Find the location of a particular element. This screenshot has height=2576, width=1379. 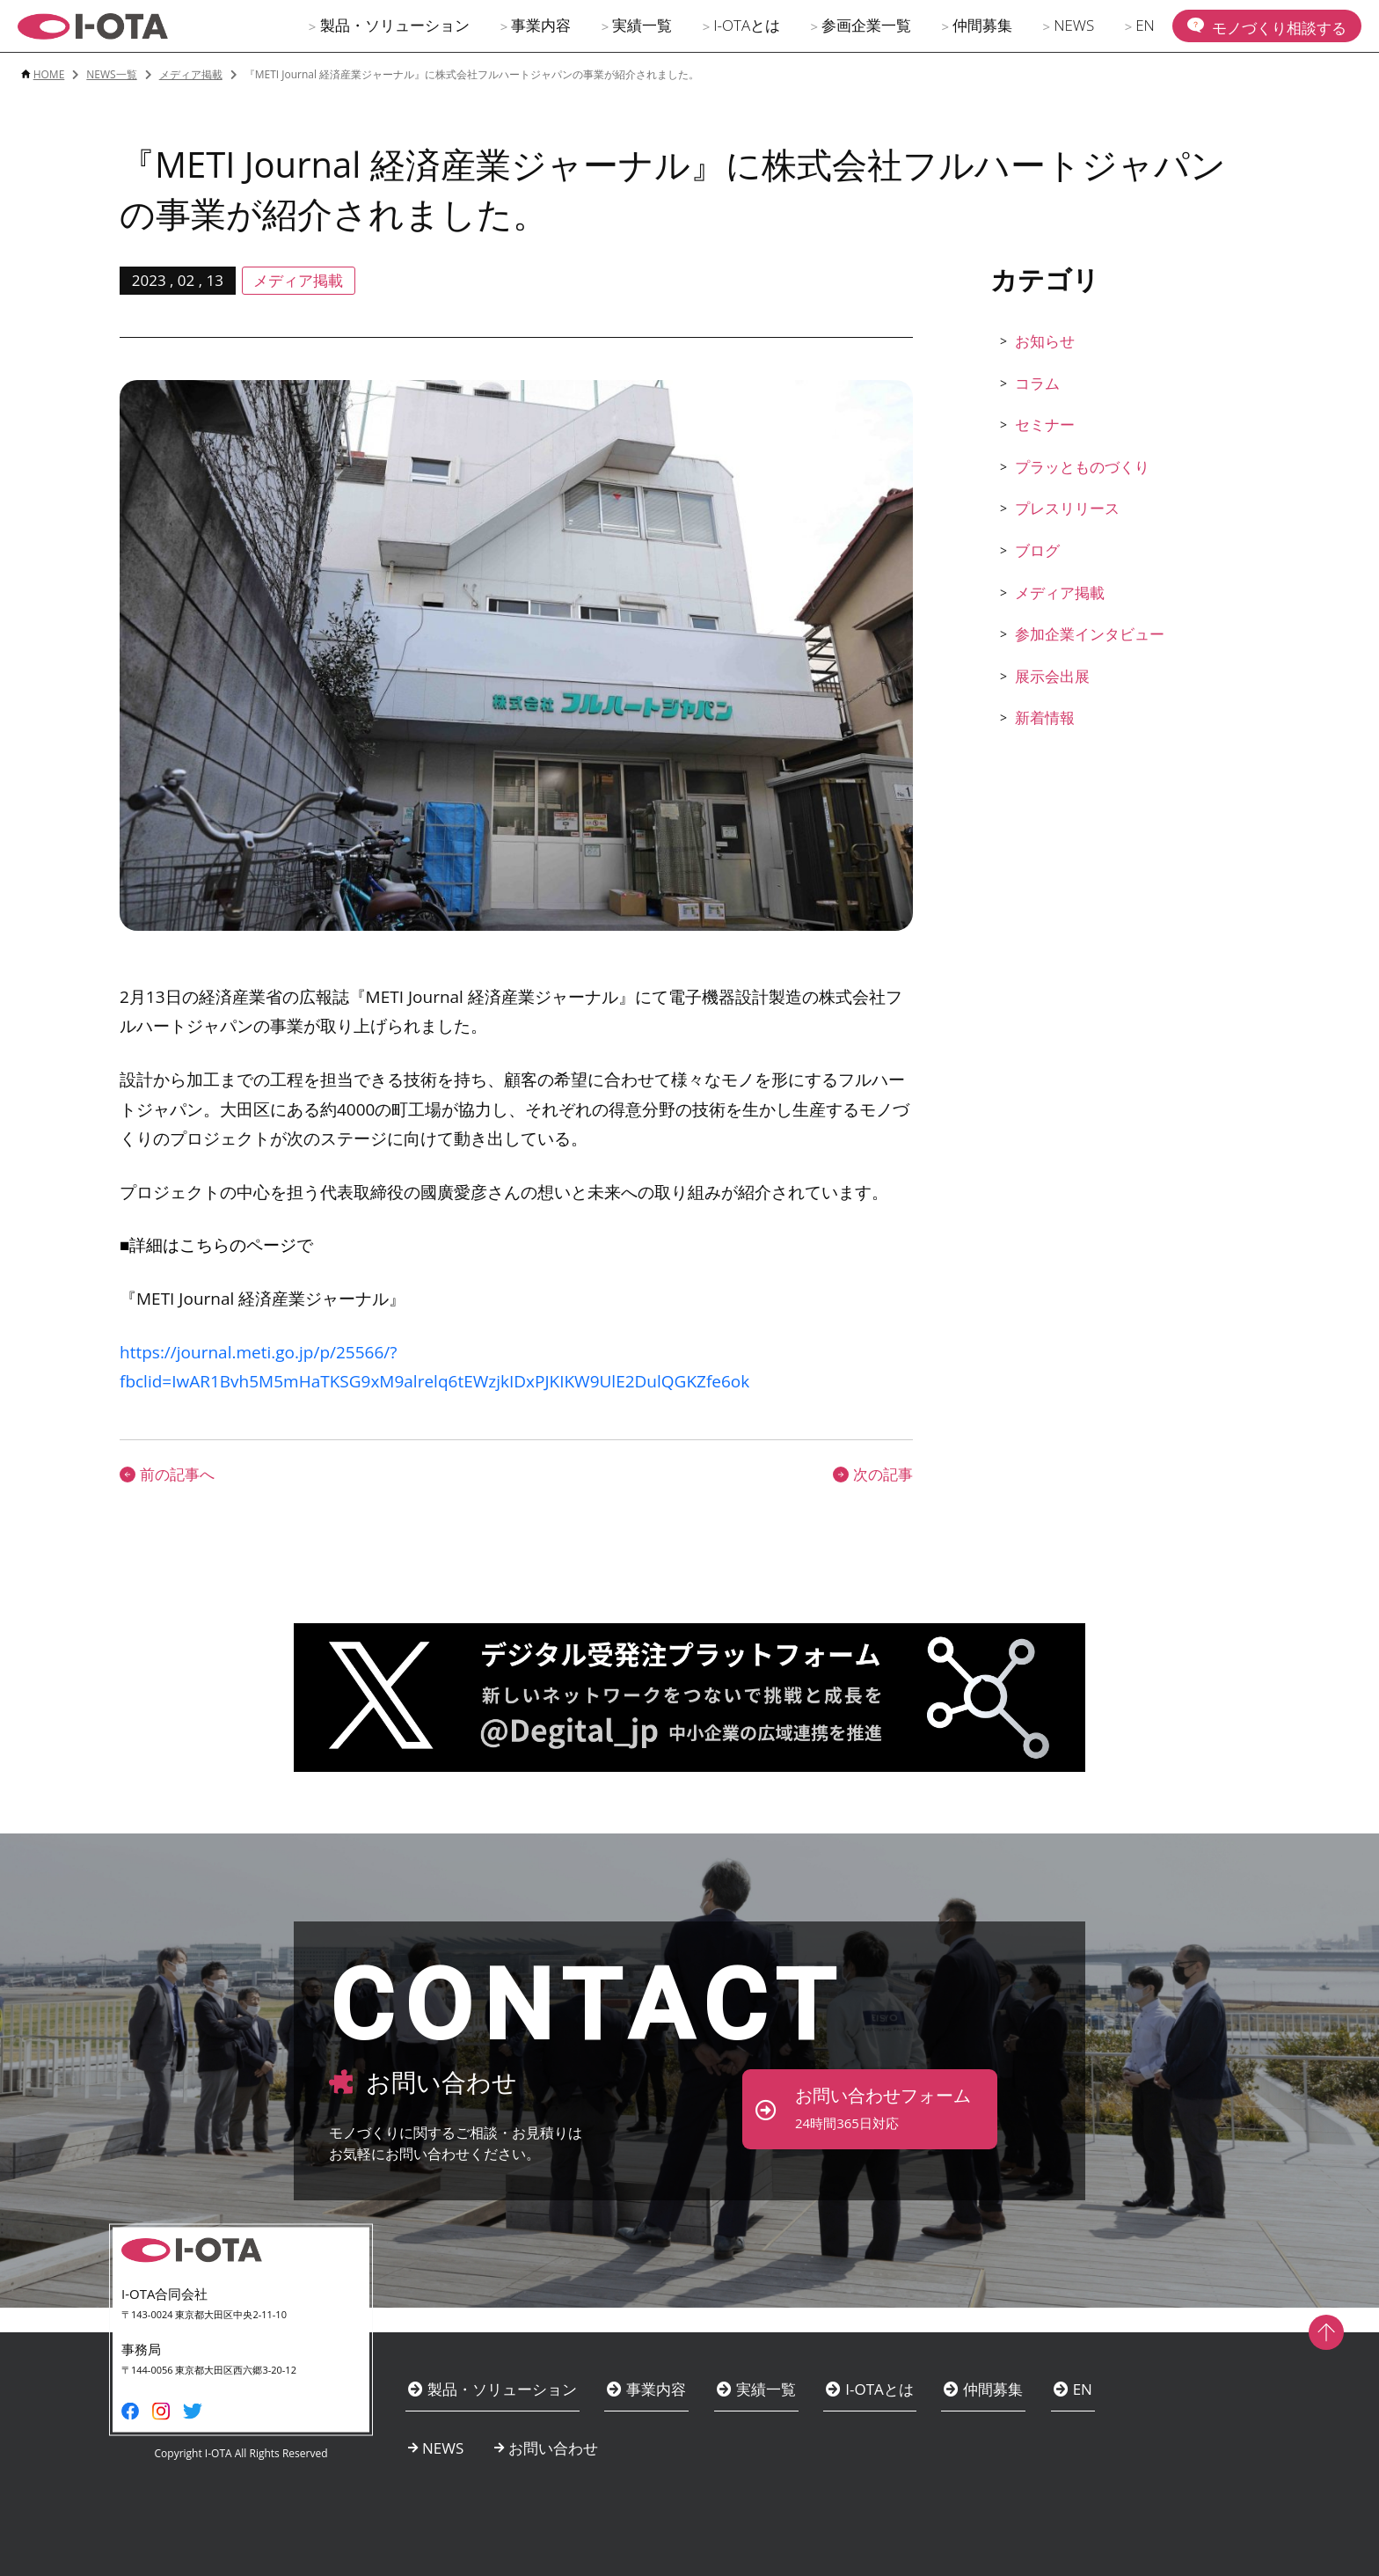

コラム is located at coordinates (1037, 383).